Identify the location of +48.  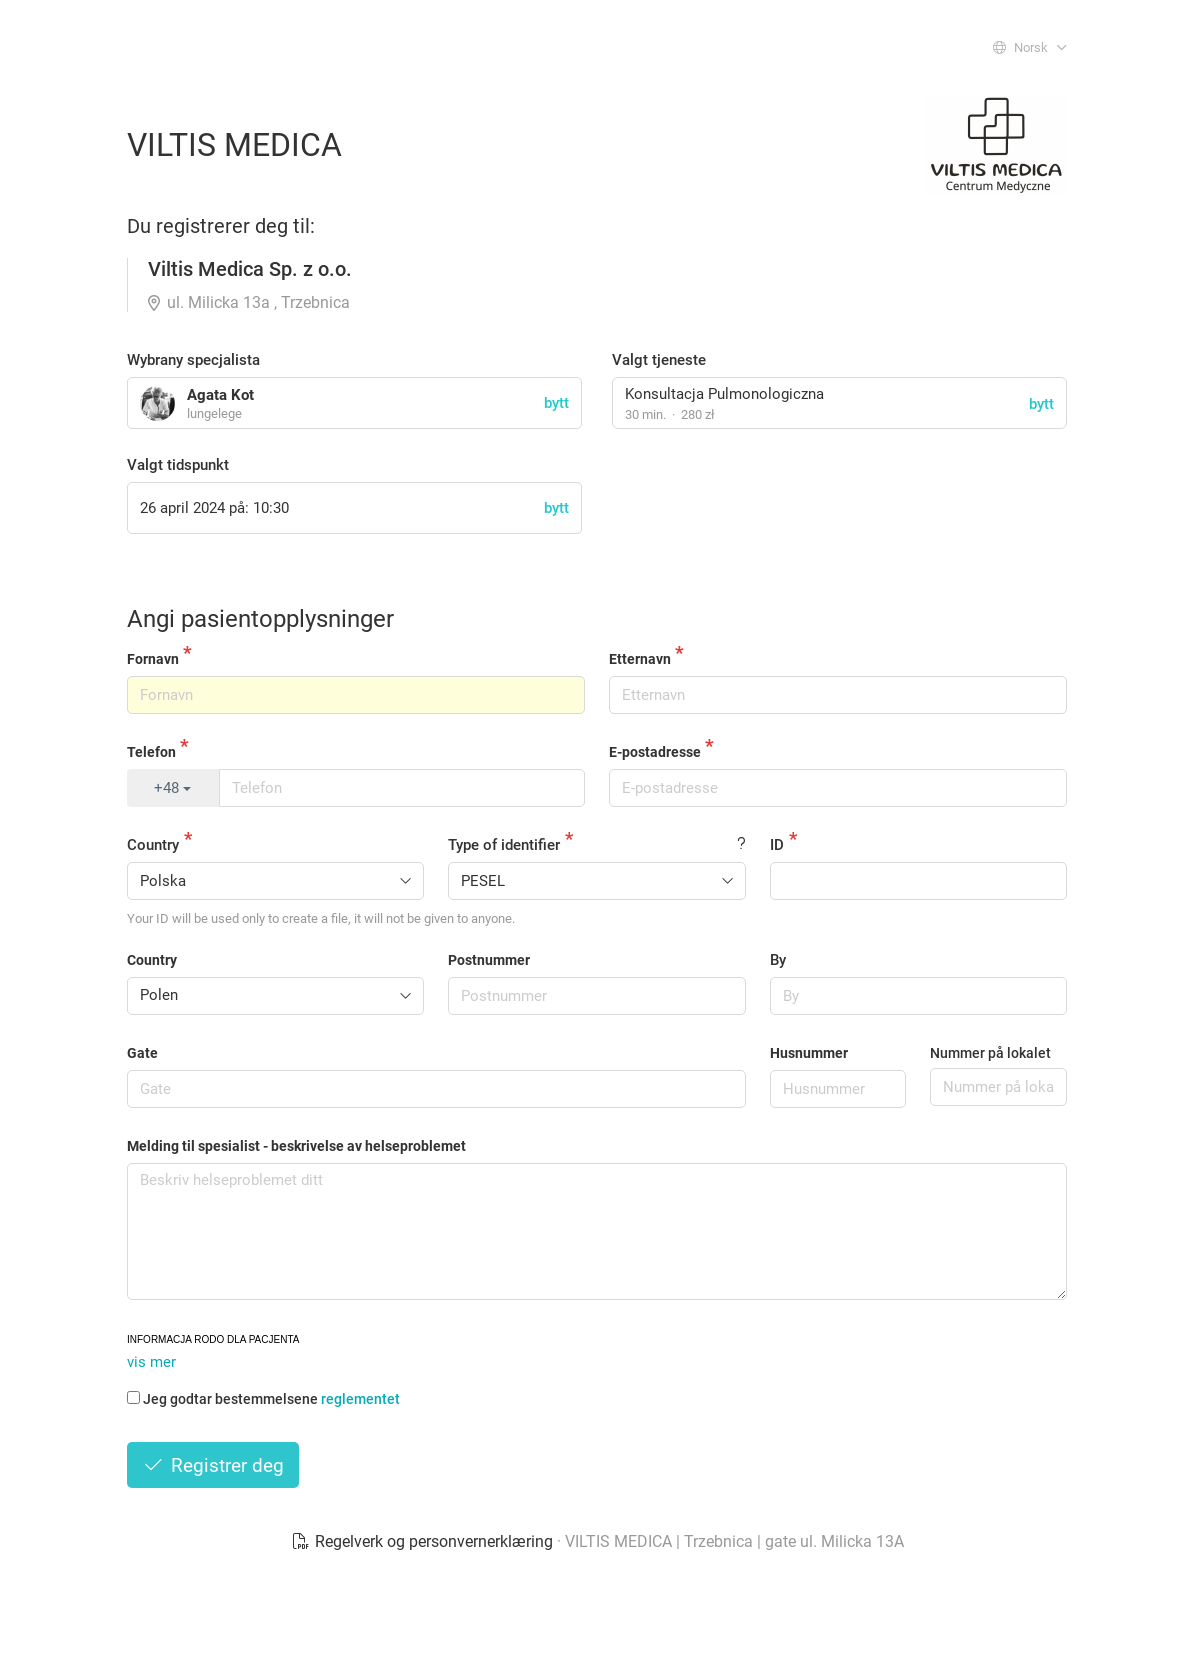
(172, 788).